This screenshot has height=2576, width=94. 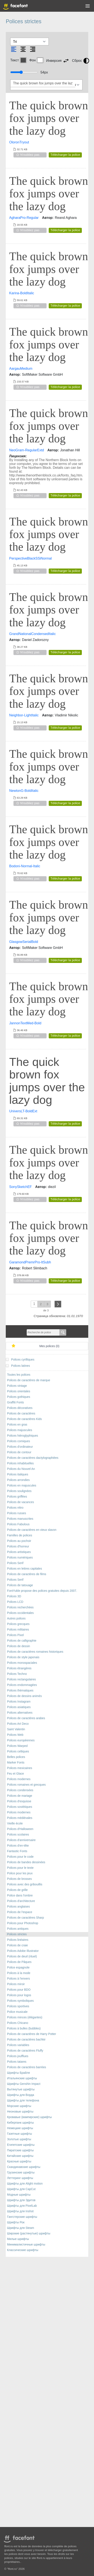 What do you see at coordinates (25, 1023) in the screenshot?
I see `JannonTextMed-Bold` at bounding box center [25, 1023].